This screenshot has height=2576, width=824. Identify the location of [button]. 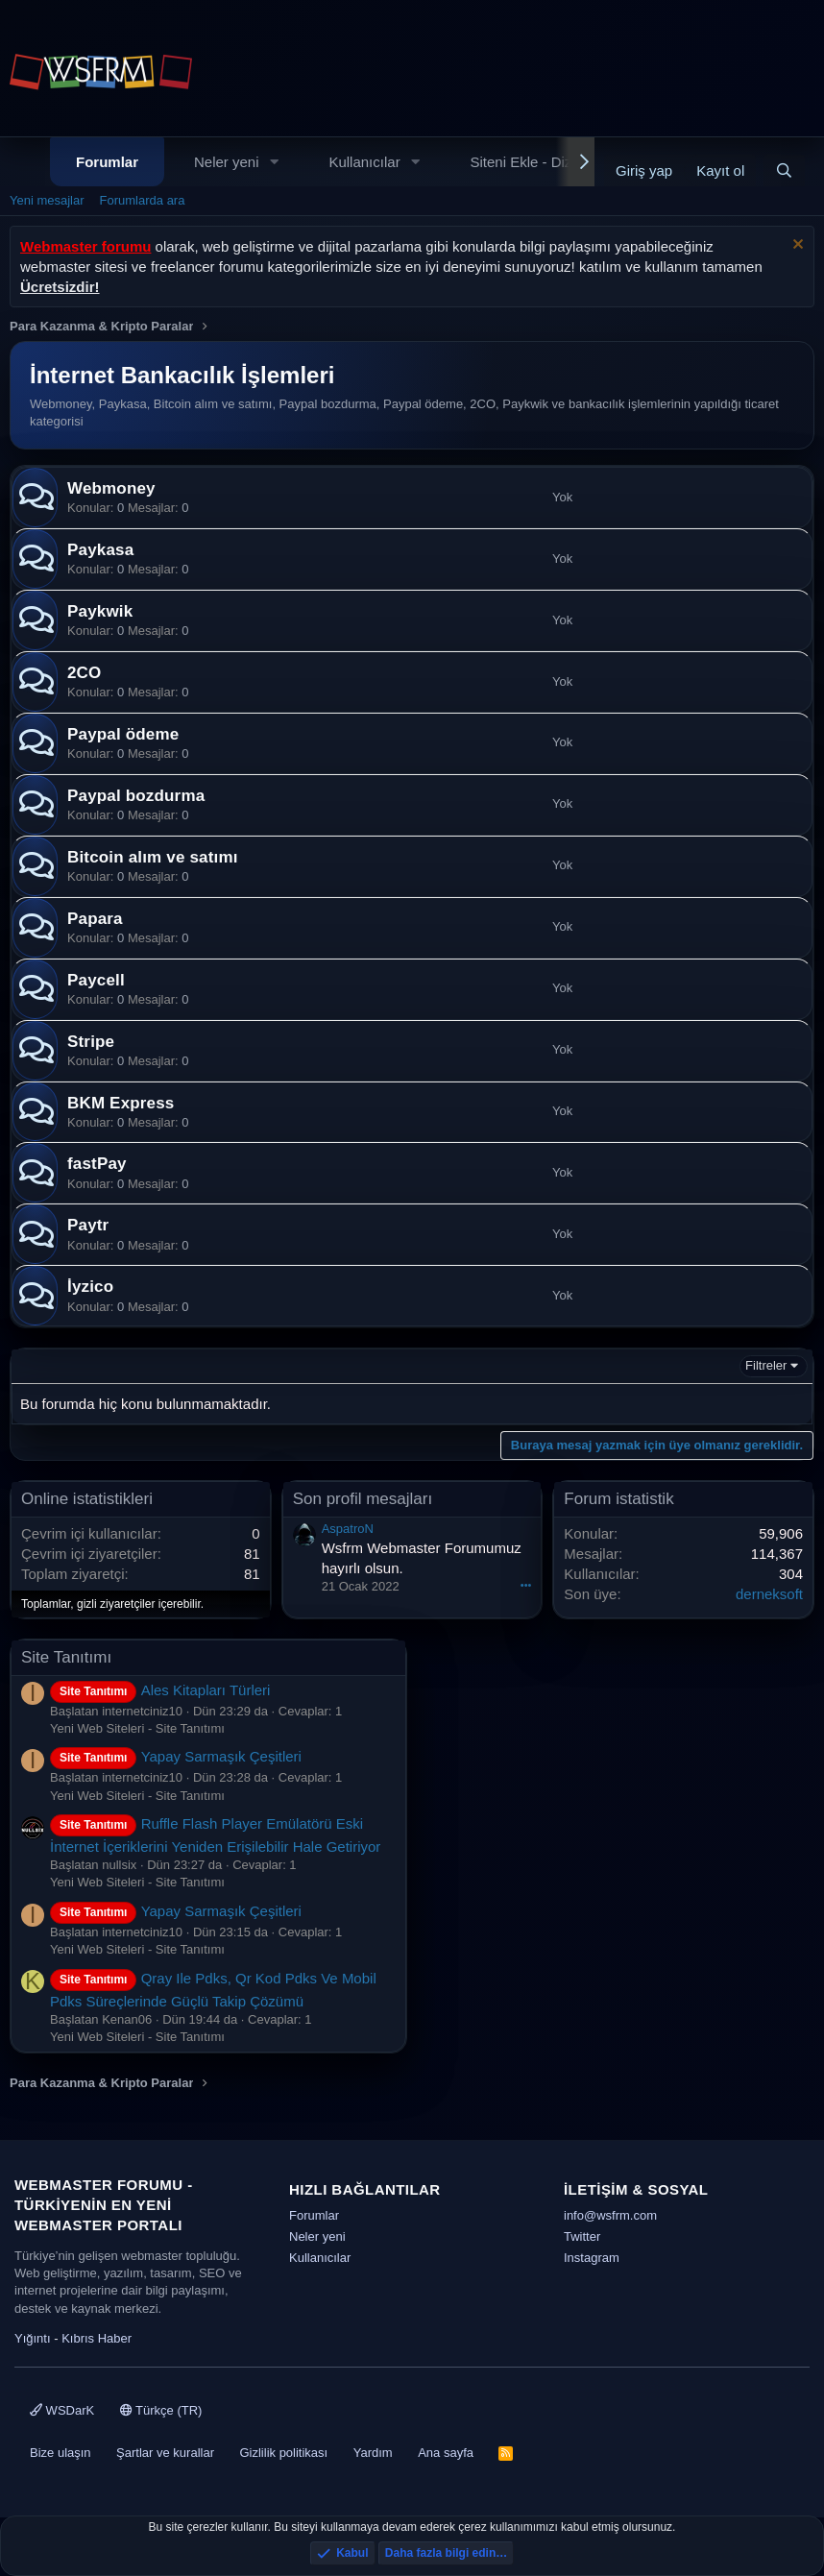
(273, 162).